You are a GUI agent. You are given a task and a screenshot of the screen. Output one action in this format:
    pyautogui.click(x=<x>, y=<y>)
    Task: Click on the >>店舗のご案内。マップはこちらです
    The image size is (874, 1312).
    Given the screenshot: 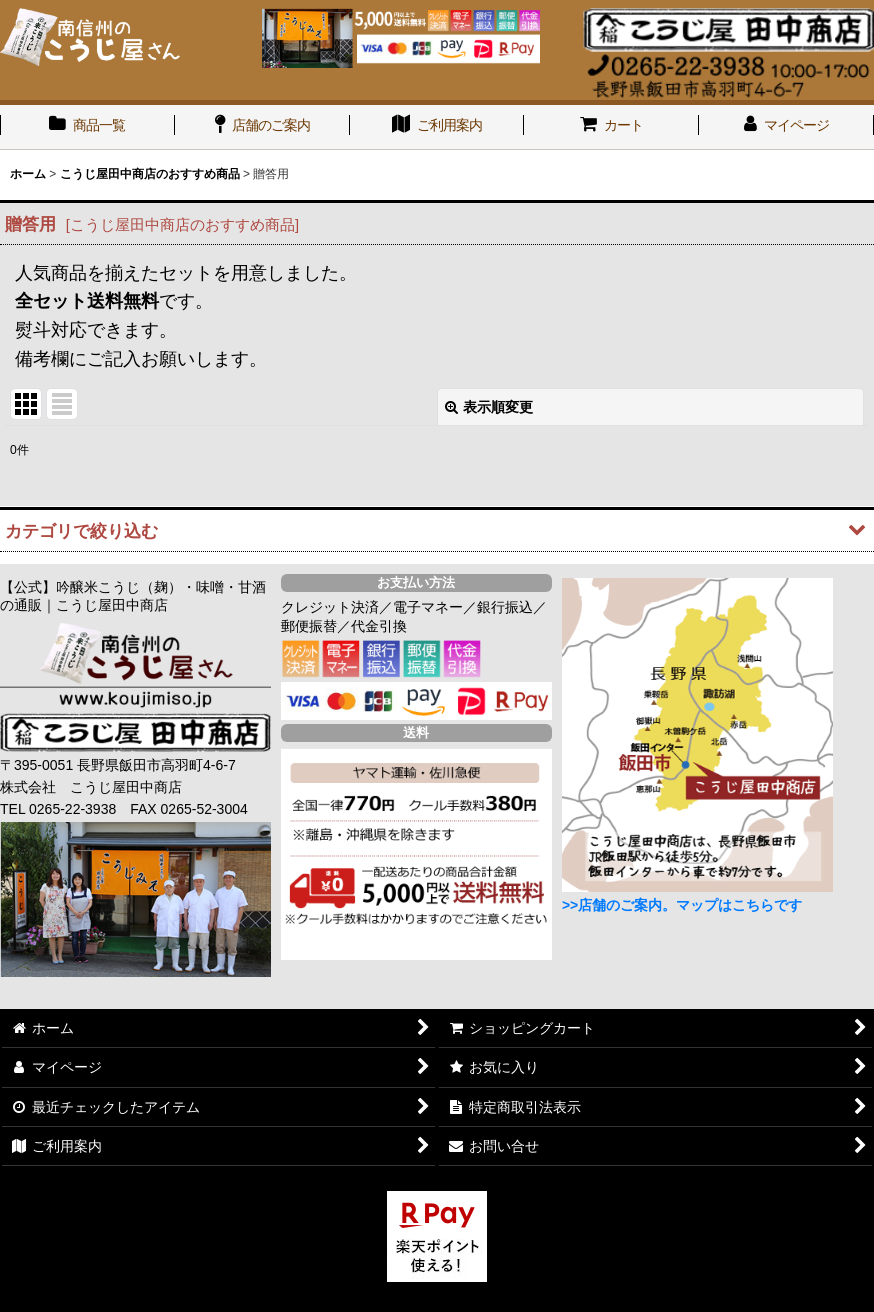 What is the action you would take?
    pyautogui.click(x=682, y=905)
    